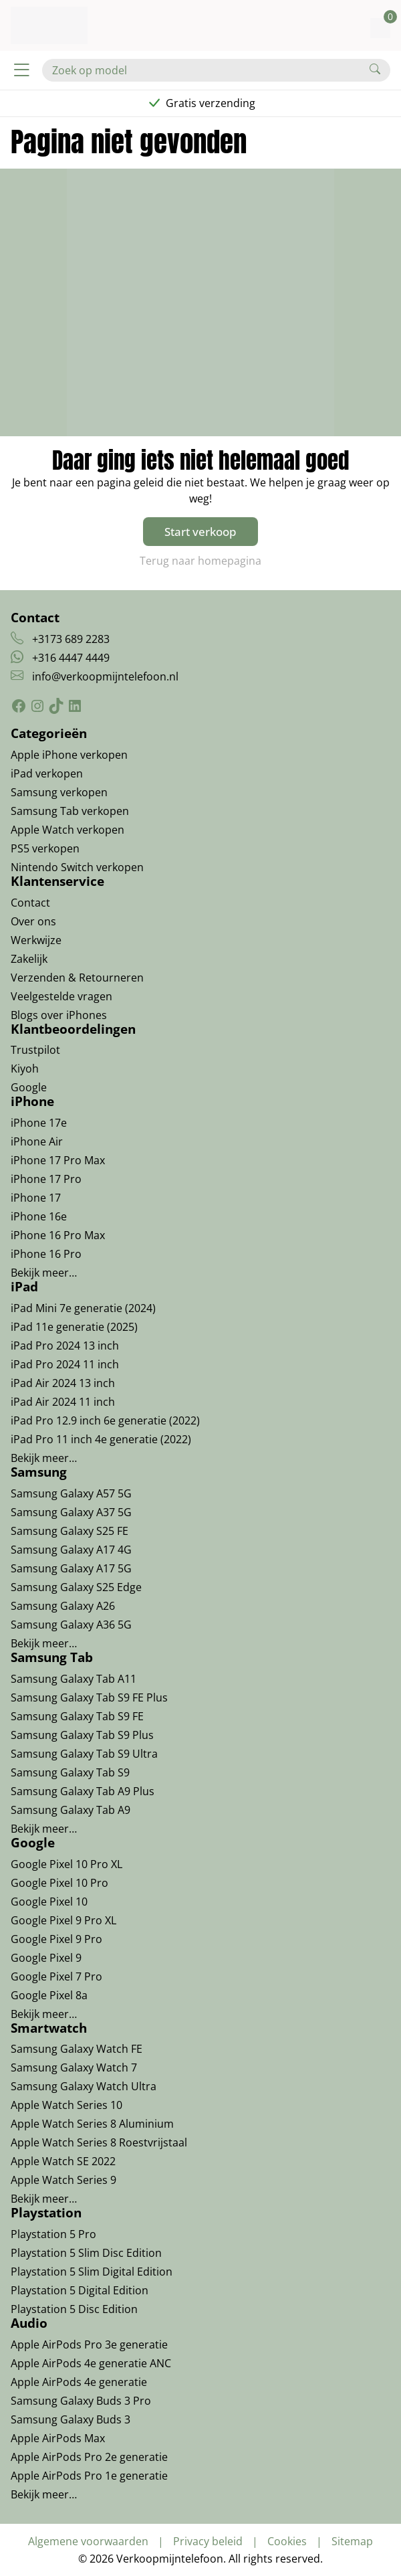  I want to click on iPad Pro 11 inch 4e generatie (2022), so click(101, 1439).